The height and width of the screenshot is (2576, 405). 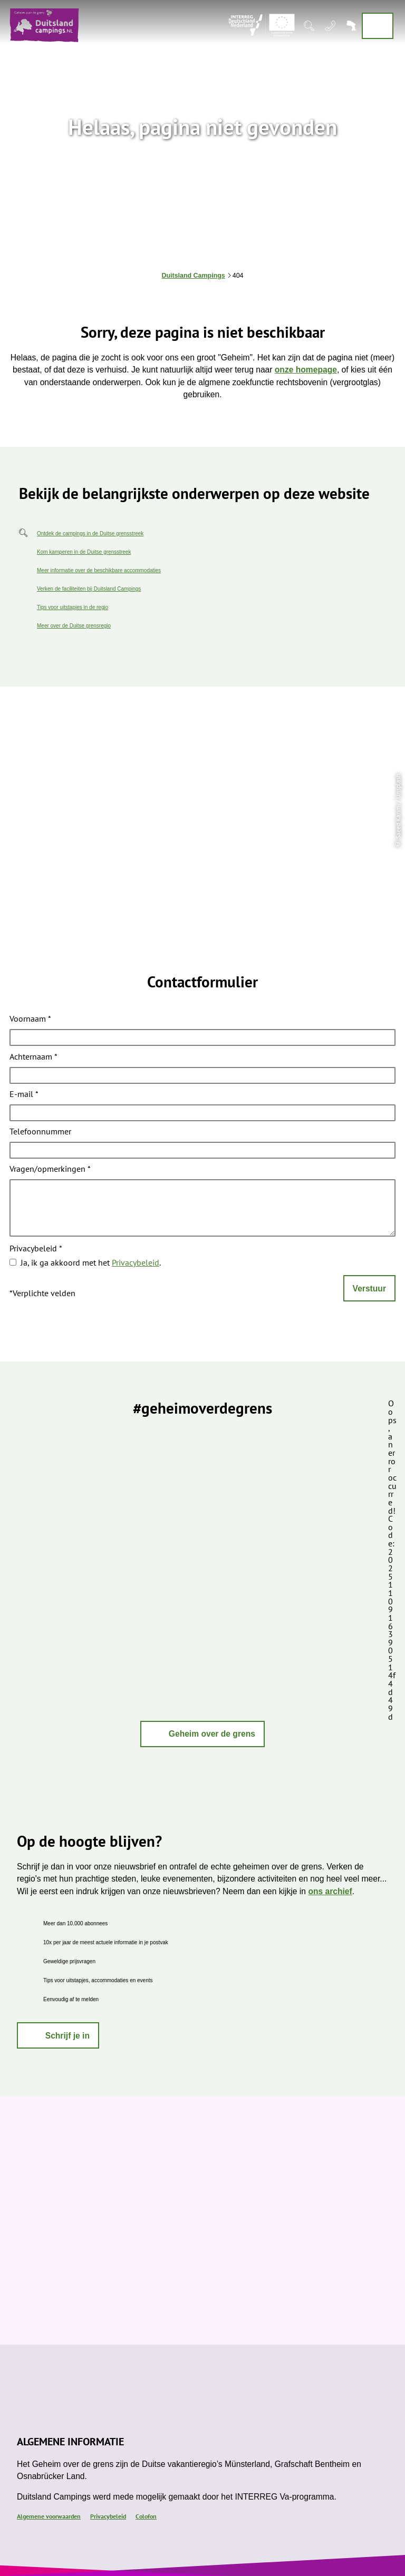 I want to click on ons archief, so click(x=330, y=1891).